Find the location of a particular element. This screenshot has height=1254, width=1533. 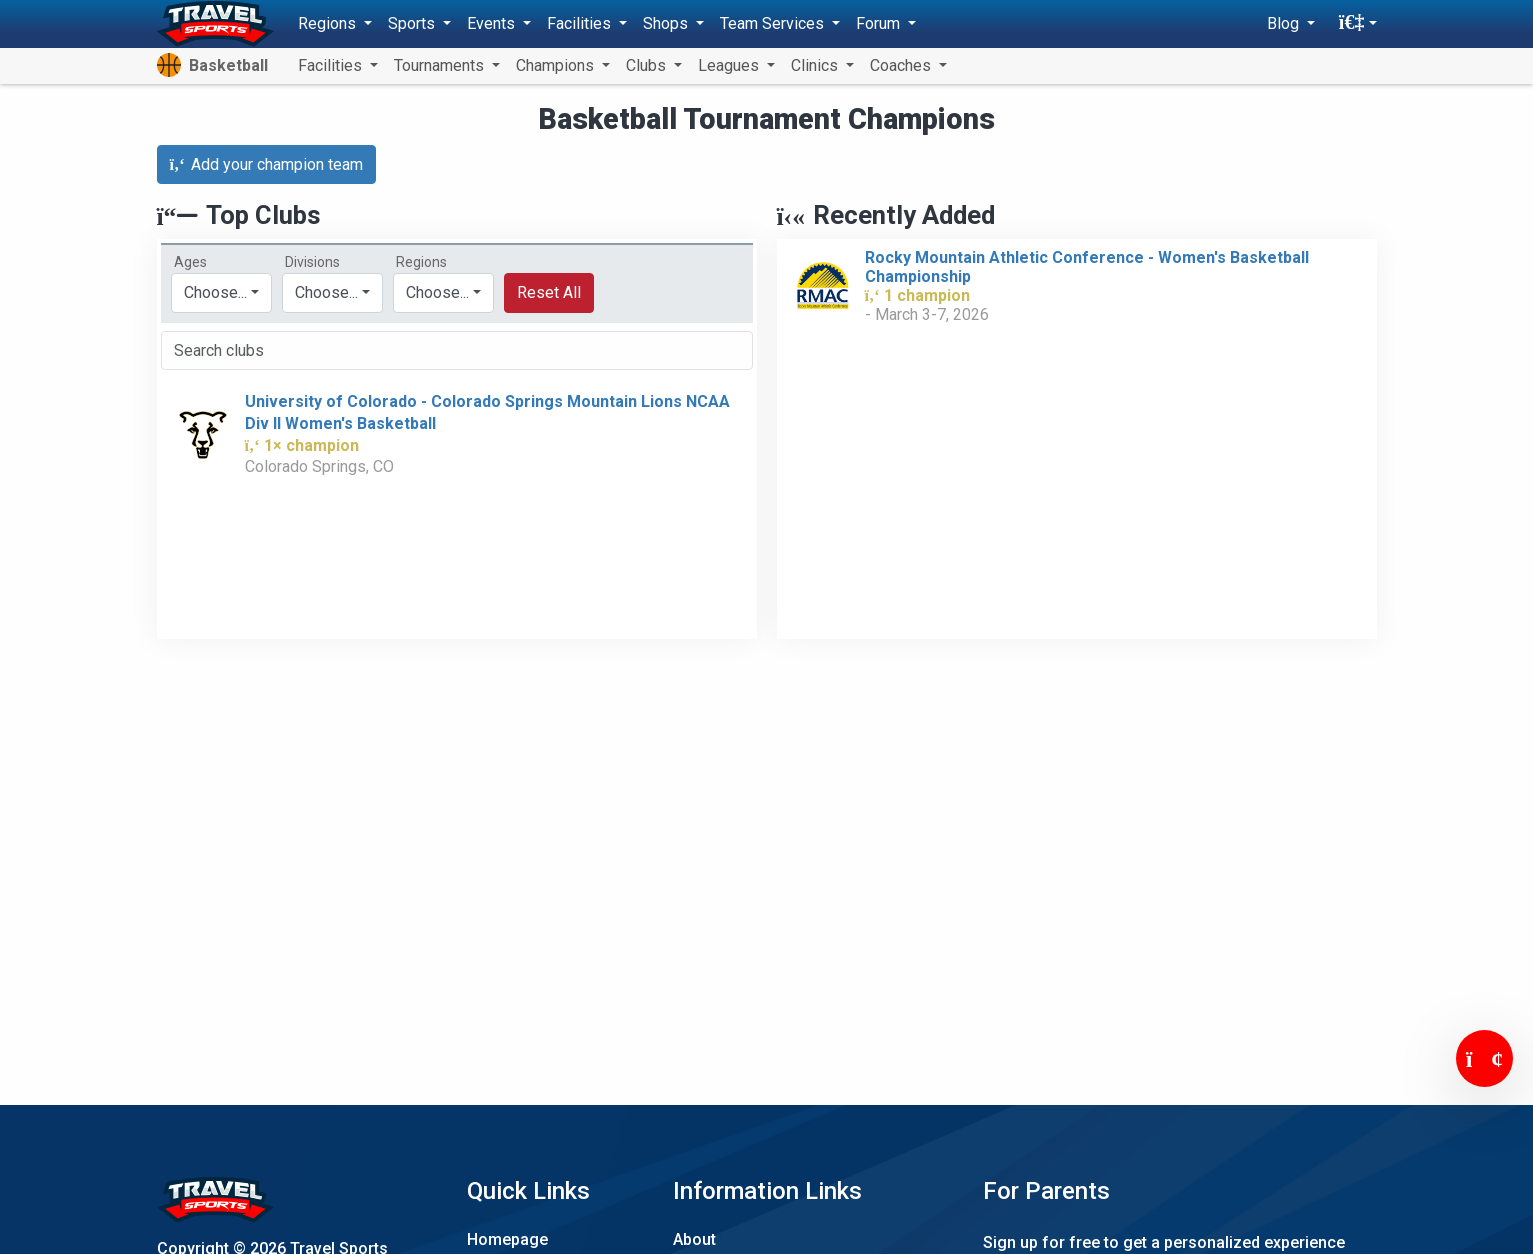

Blog [button] is located at coordinates (1285, 23).